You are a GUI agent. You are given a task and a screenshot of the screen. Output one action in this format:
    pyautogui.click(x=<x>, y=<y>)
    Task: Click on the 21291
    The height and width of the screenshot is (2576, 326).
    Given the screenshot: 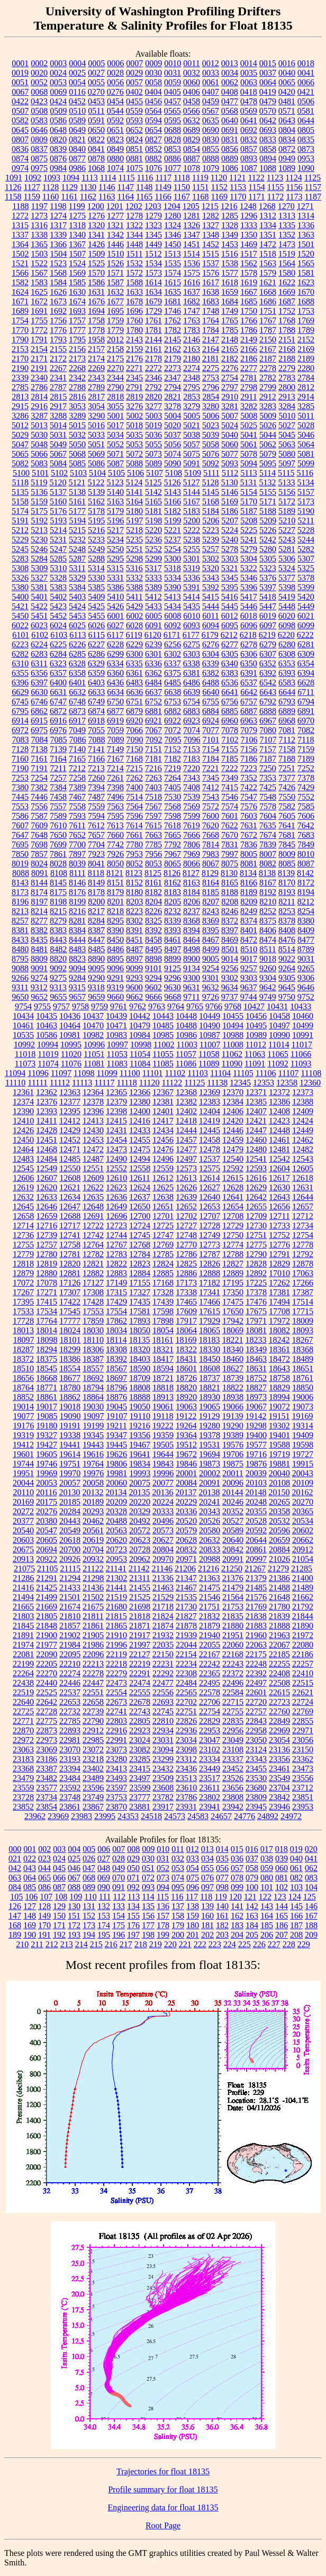 What is the action you would take?
    pyautogui.click(x=46, y=1578)
    